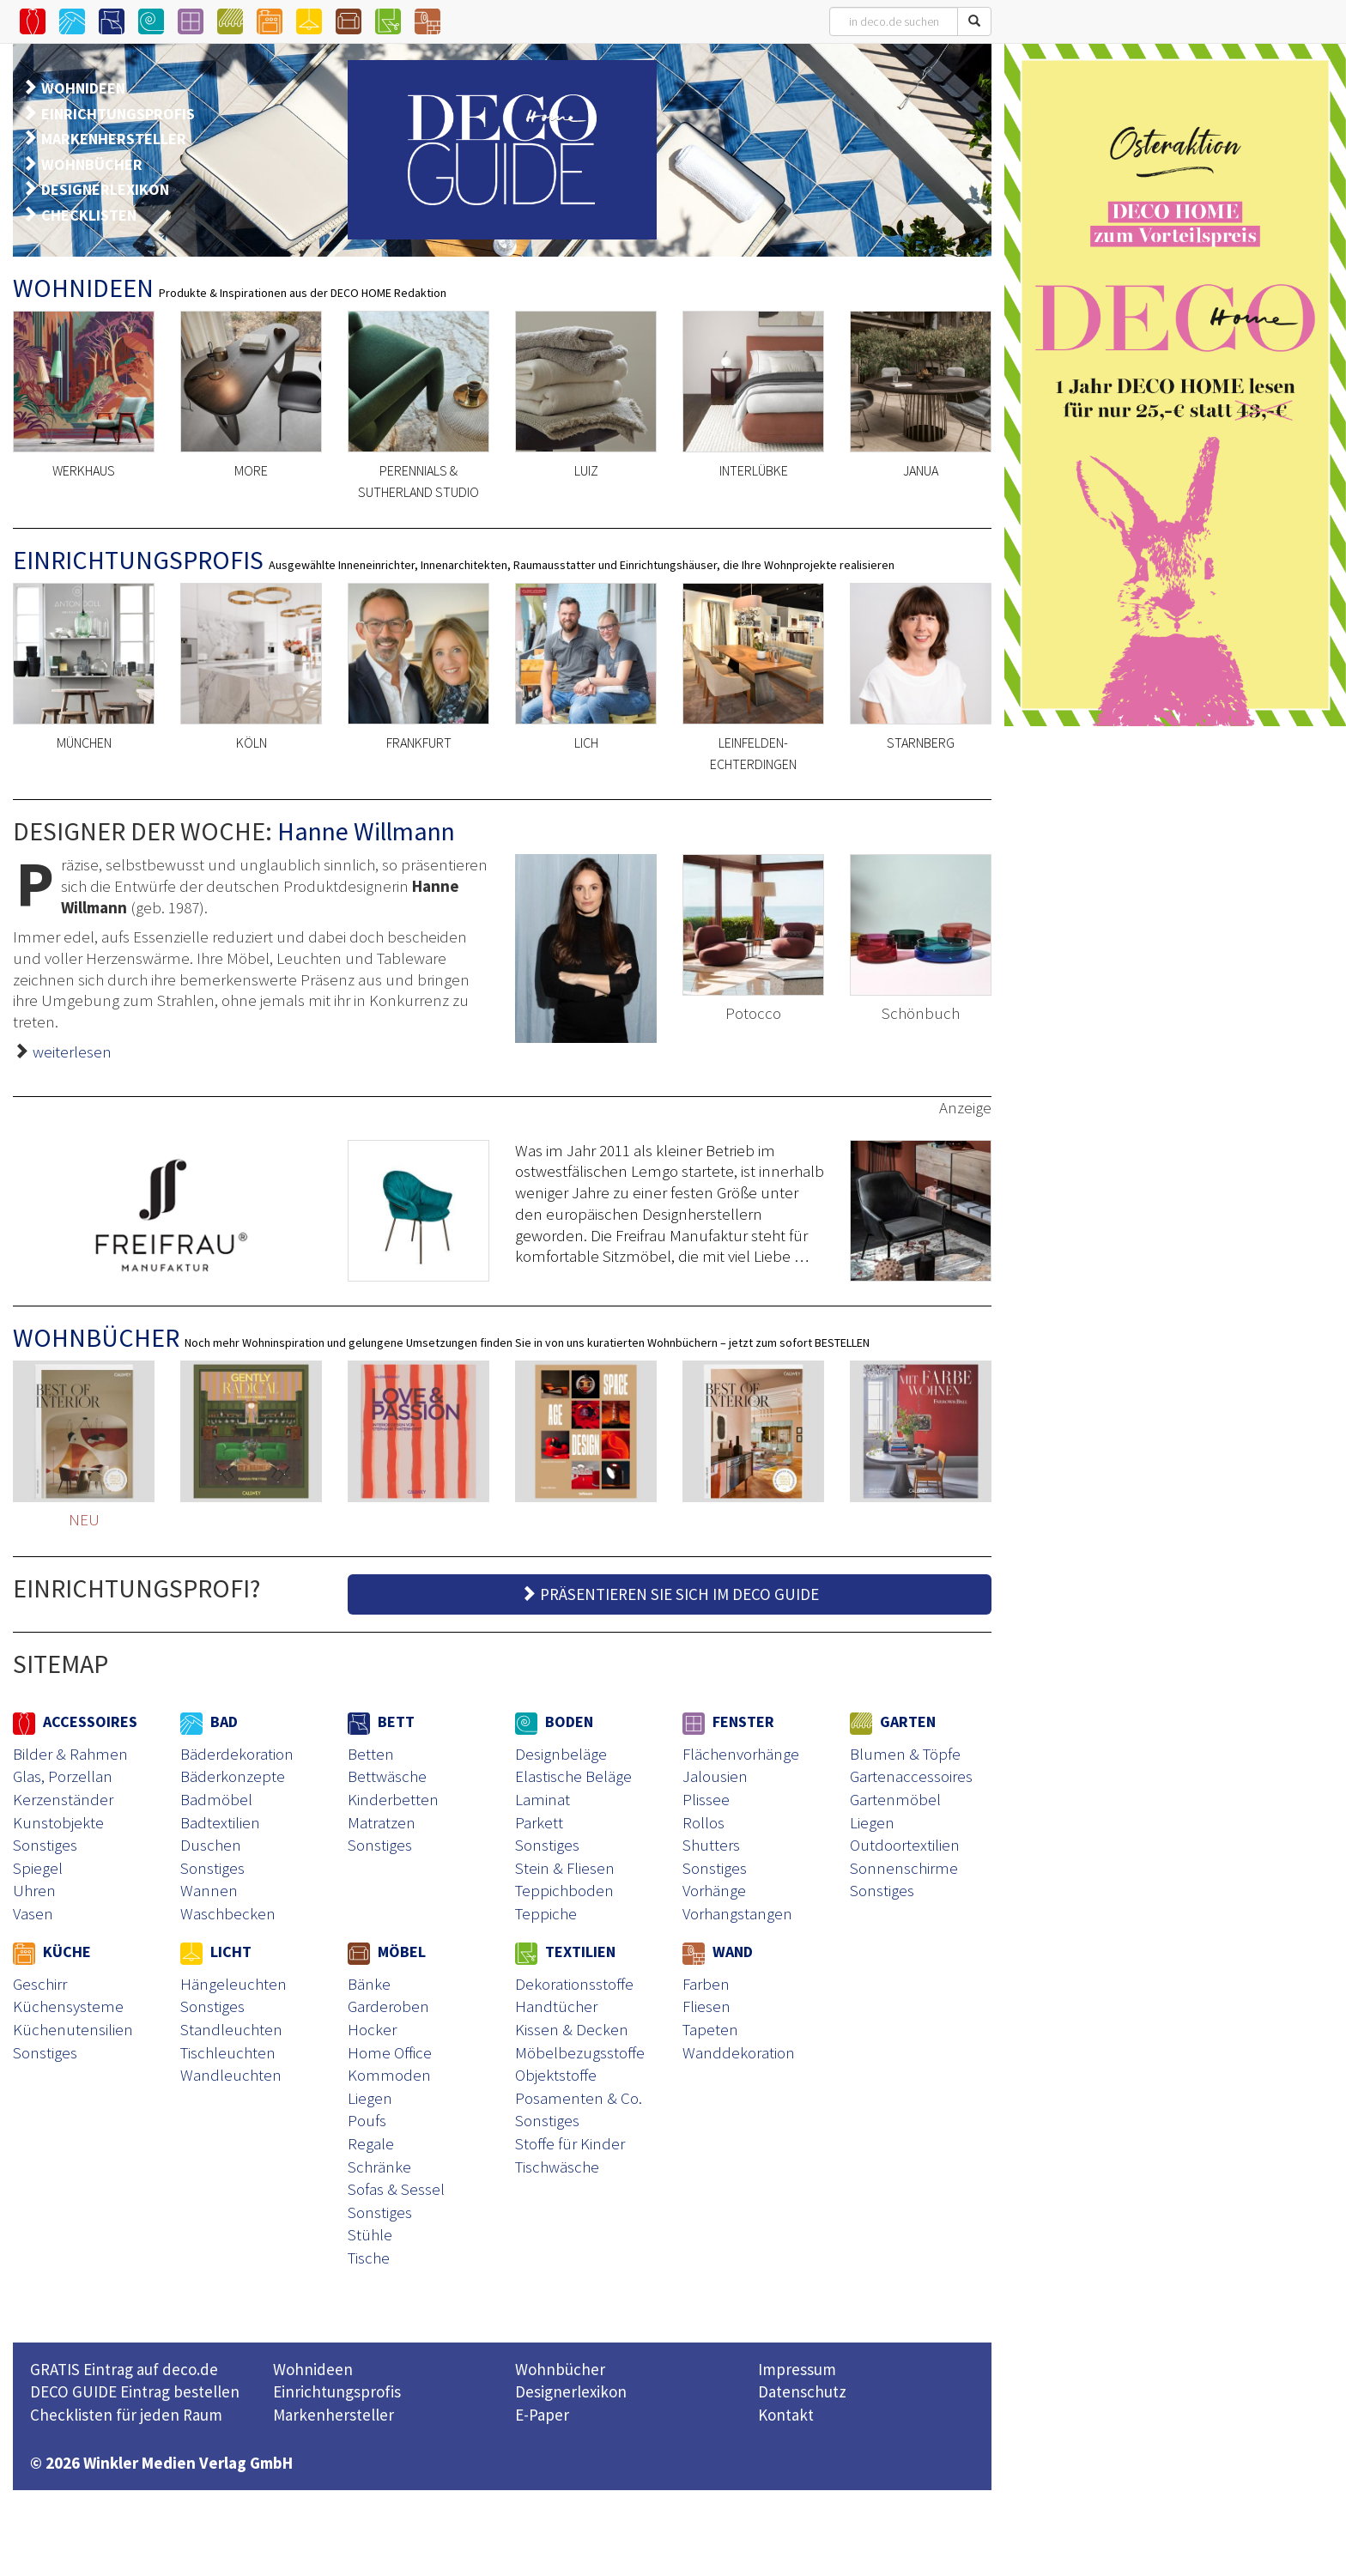 Image resolution: width=1346 pixels, height=2576 pixels. I want to click on BAD, so click(209, 1721).